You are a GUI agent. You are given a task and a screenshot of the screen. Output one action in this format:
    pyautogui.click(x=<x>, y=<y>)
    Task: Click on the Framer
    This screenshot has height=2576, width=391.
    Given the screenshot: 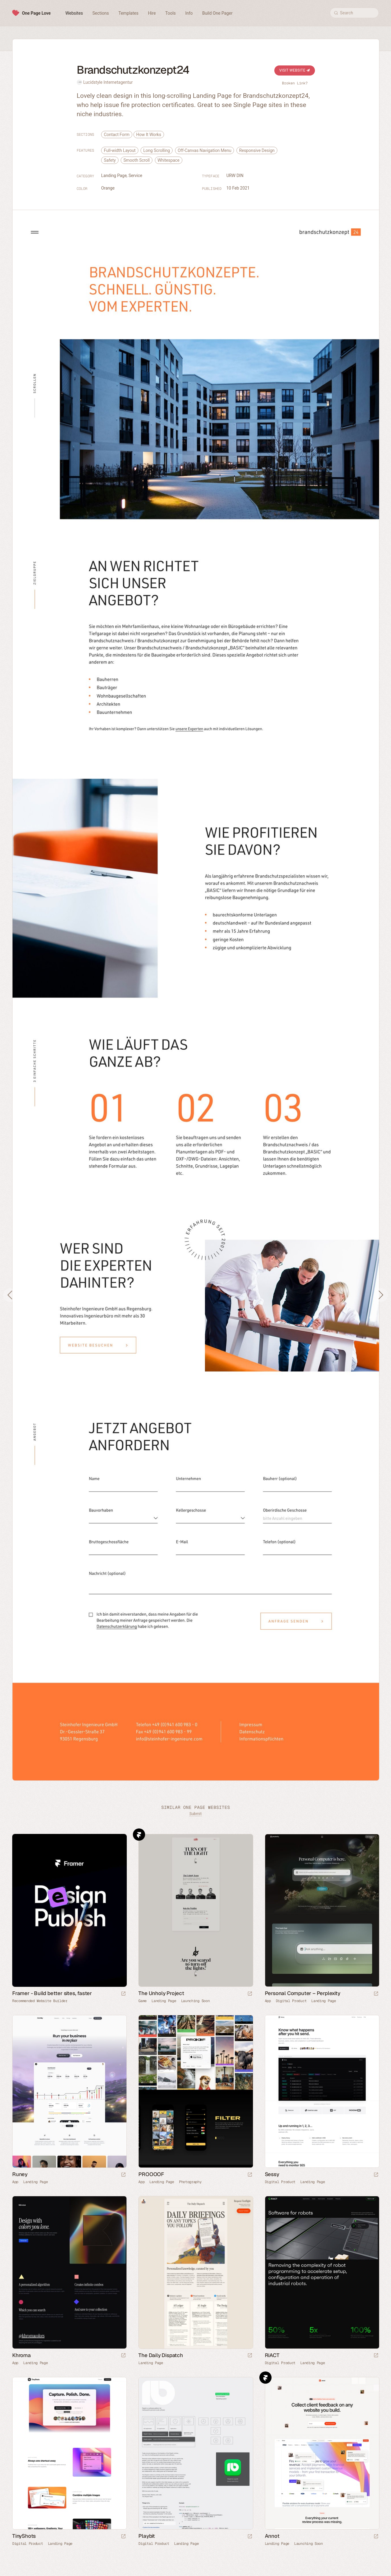 What is the action you would take?
    pyautogui.click(x=139, y=1834)
    